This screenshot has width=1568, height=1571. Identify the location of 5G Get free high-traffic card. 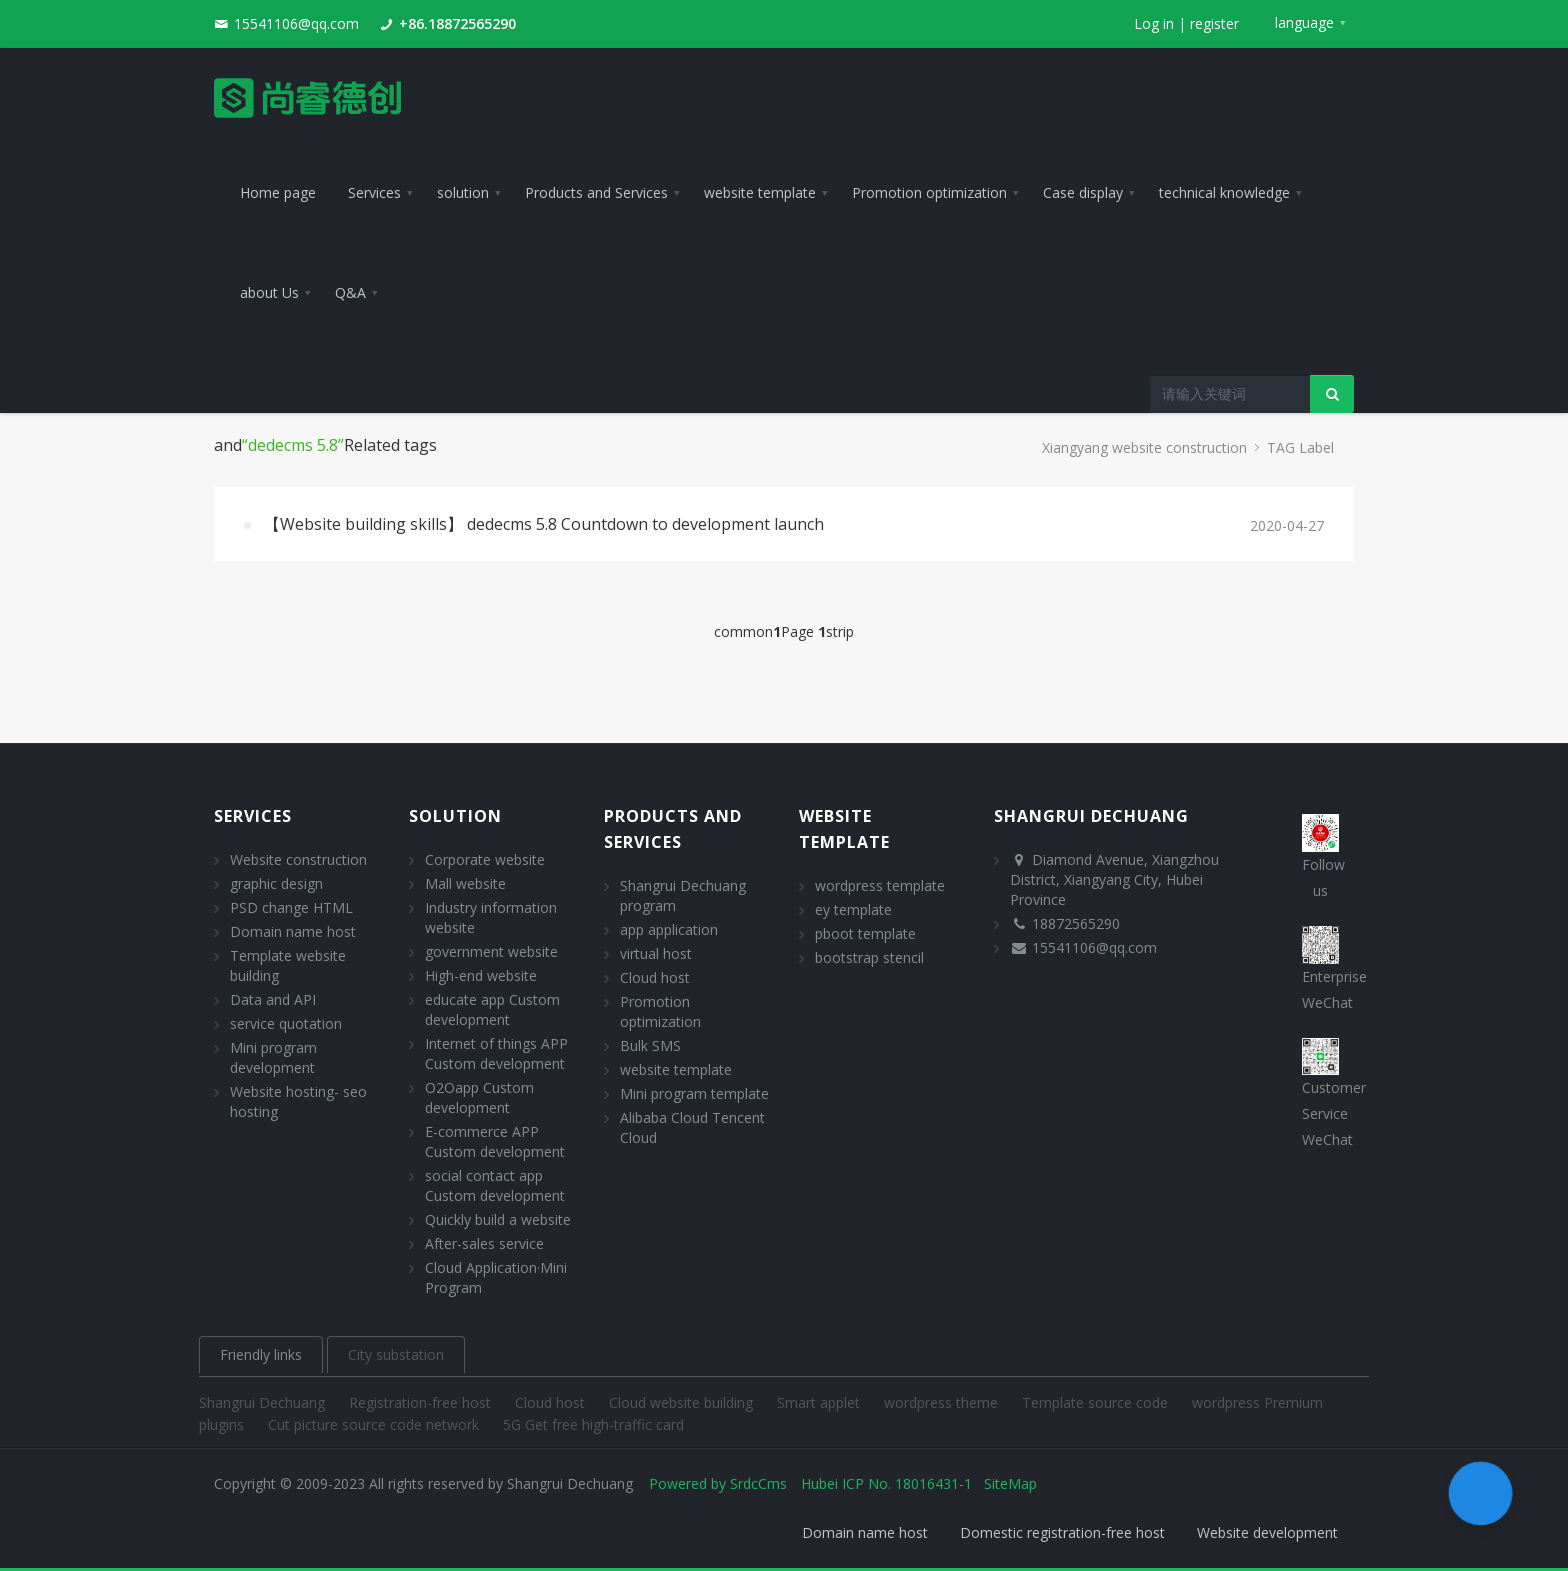
(593, 1424).